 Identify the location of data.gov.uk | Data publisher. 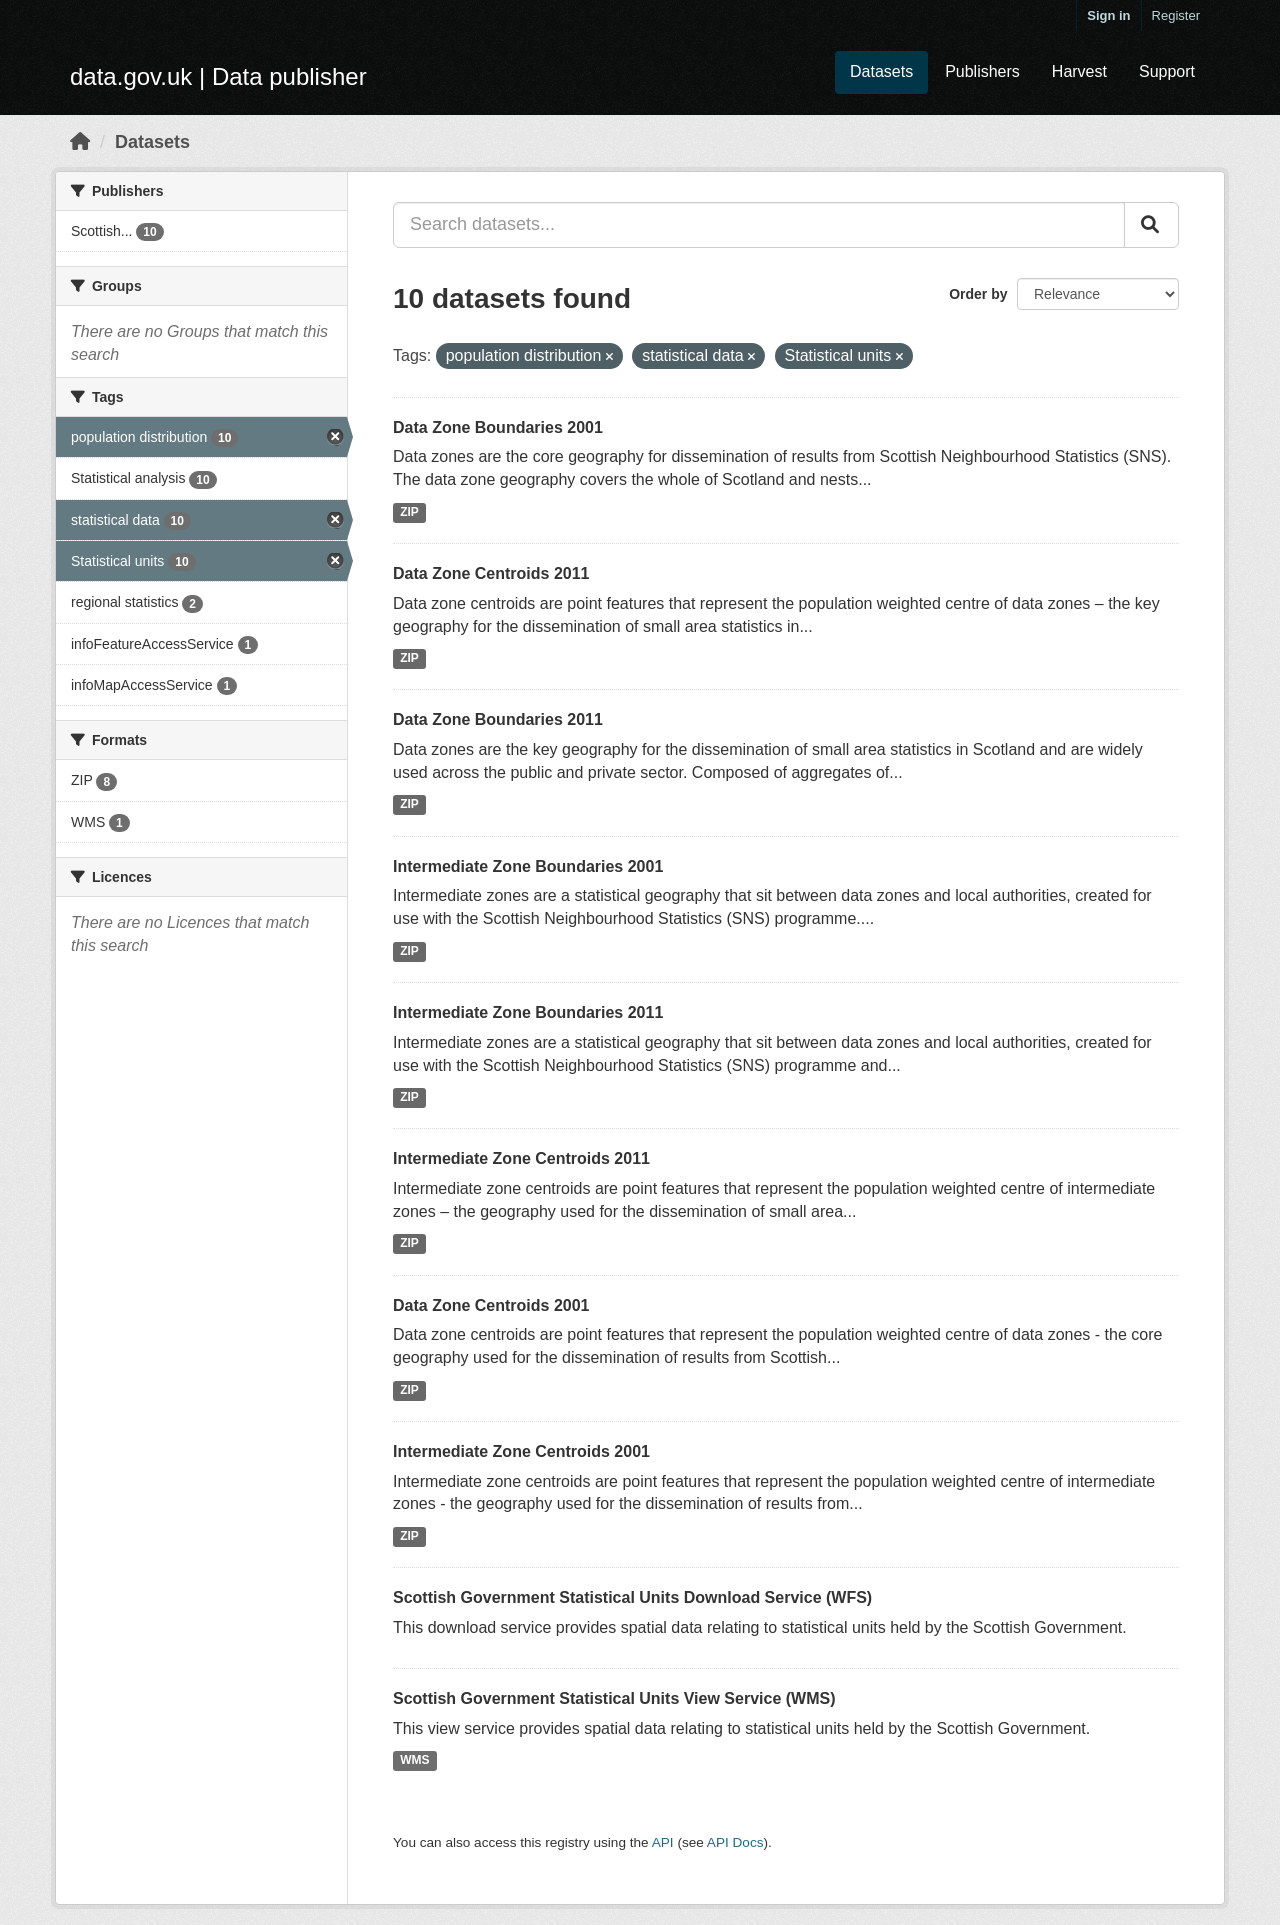
(218, 76).